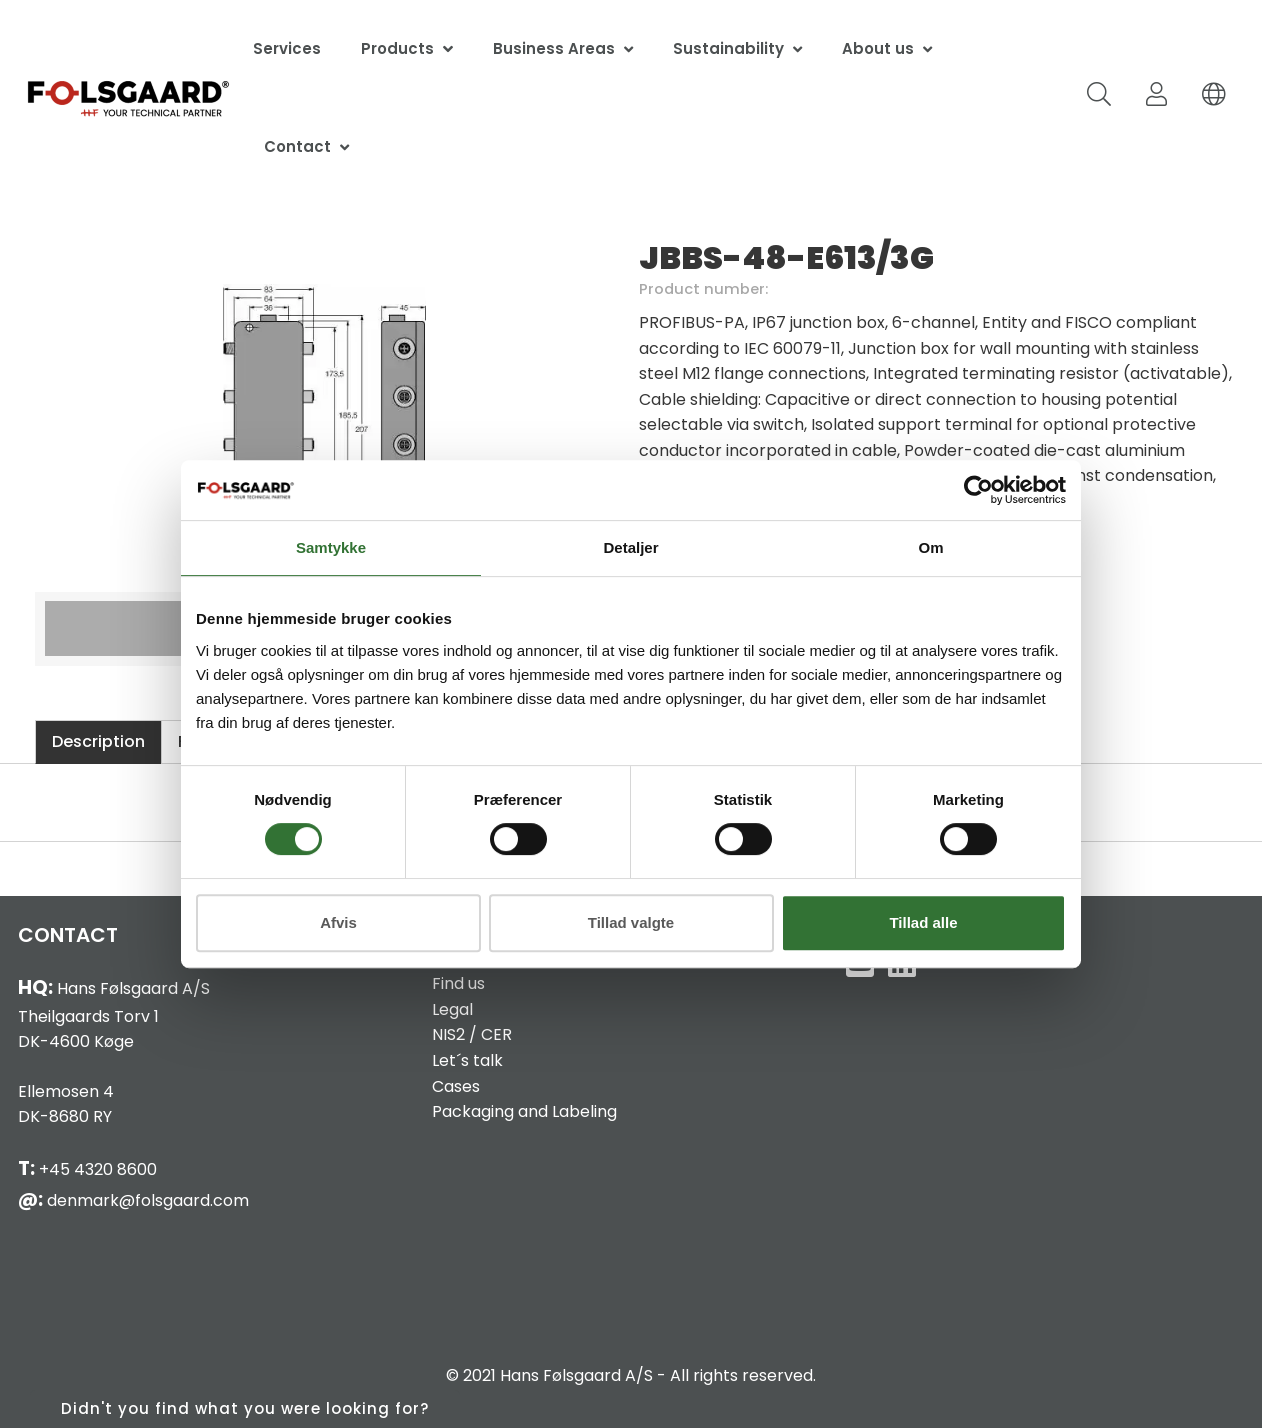 This screenshot has width=1262, height=1428. I want to click on Services, so click(287, 48).